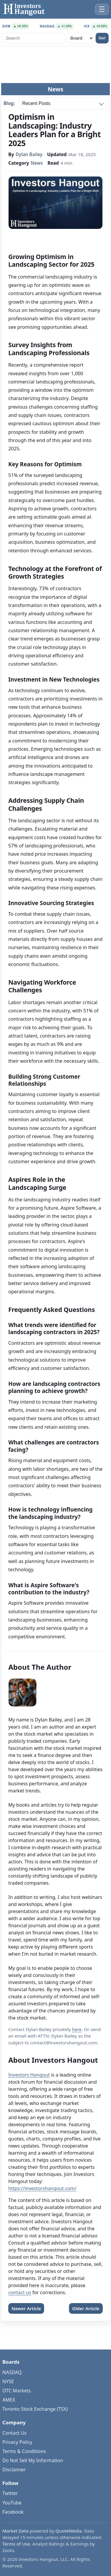  Describe the element at coordinates (9, 103) in the screenshot. I see `Blog:` at that location.